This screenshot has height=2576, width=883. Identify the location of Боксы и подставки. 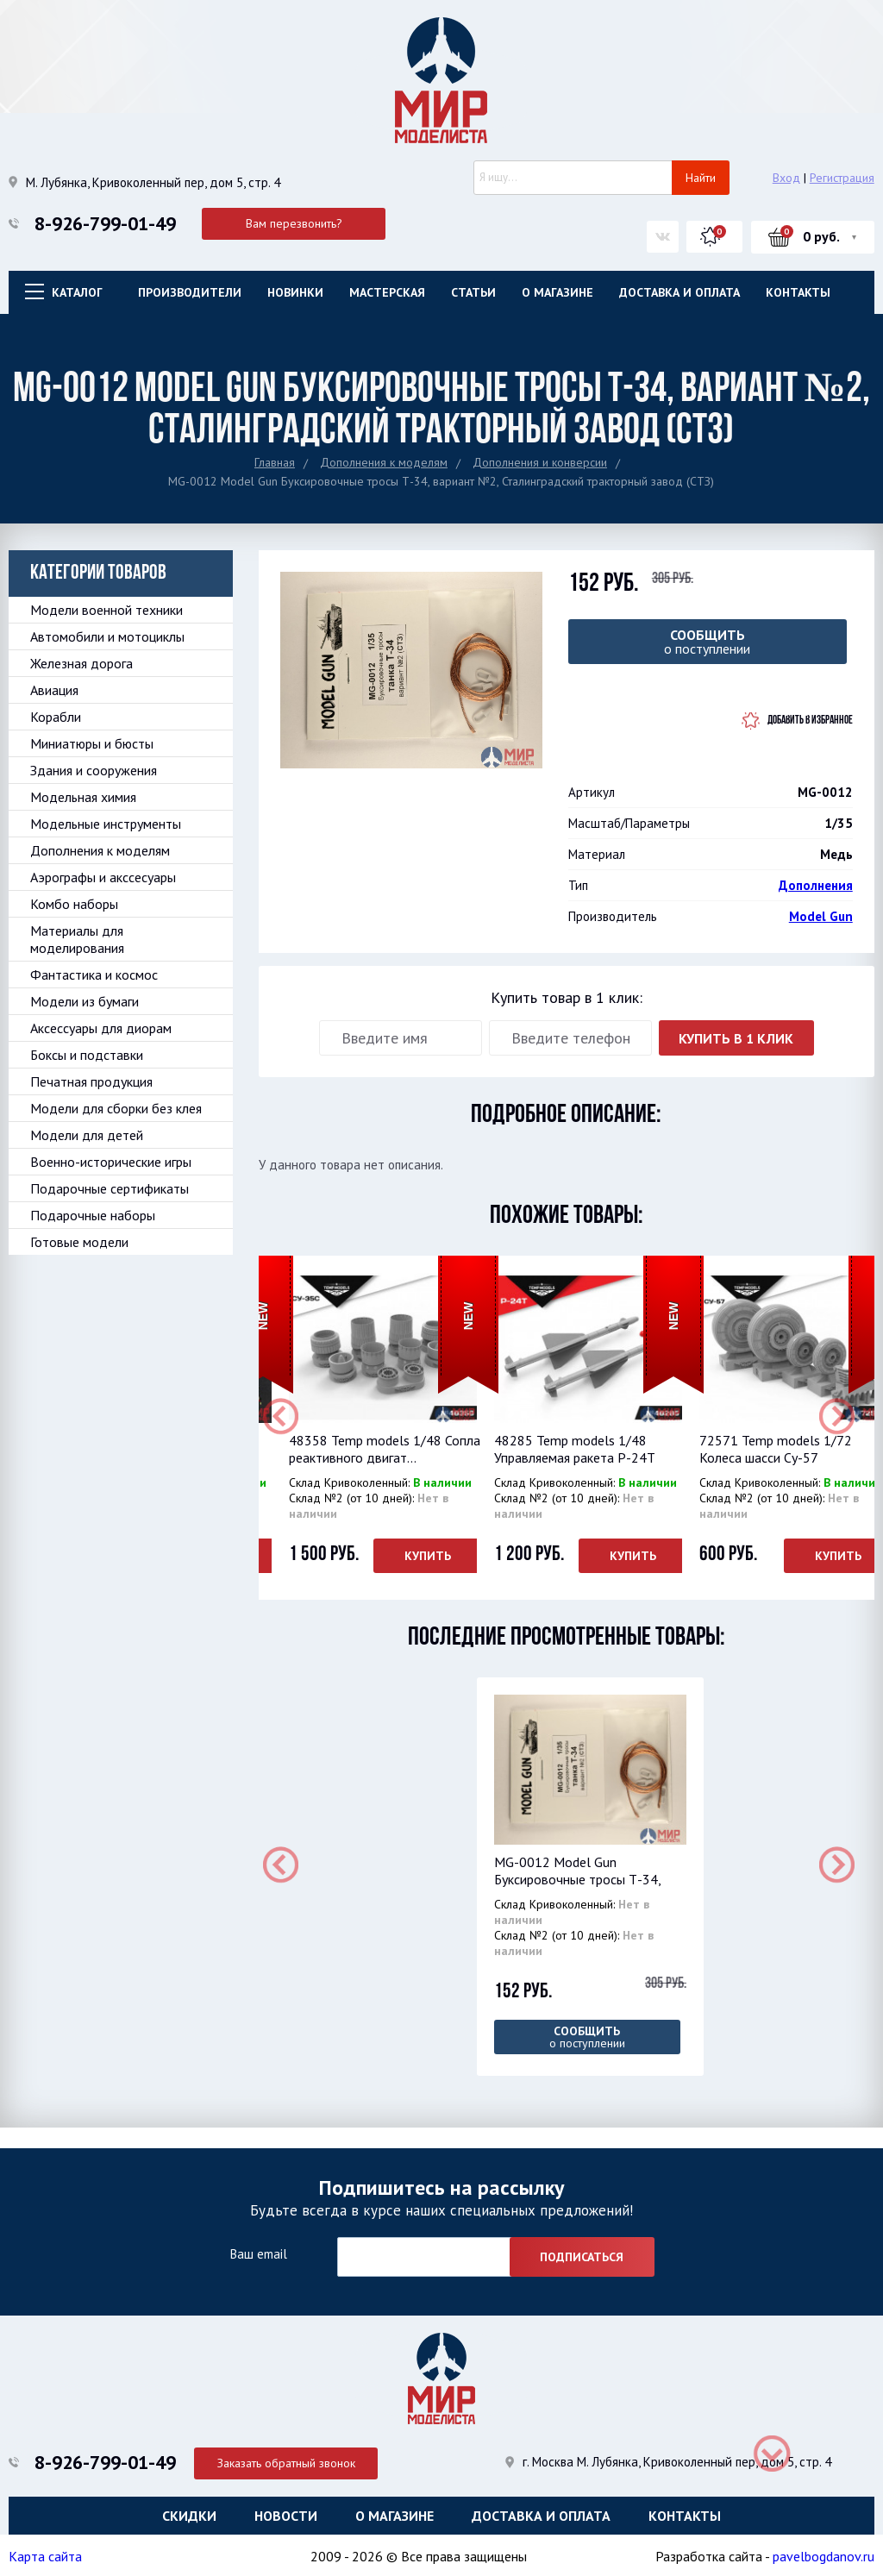
(86, 1054).